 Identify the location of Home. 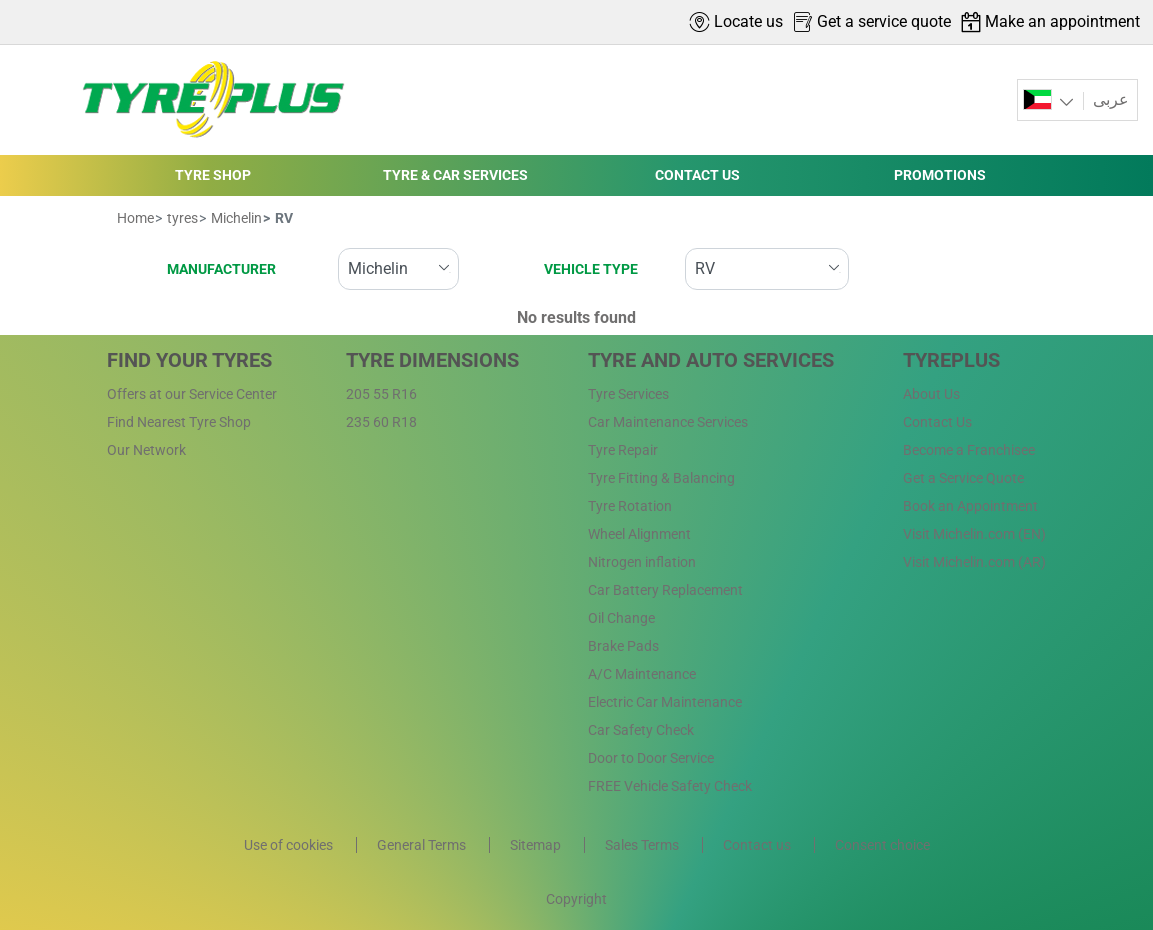
(135, 218).